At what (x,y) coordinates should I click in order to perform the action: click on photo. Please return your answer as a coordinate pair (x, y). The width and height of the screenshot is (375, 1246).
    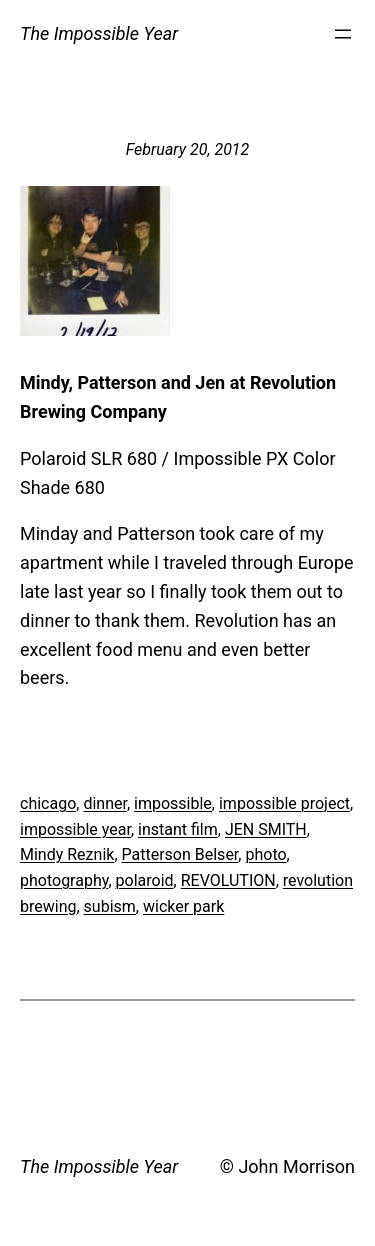
    Looking at the image, I should click on (265, 854).